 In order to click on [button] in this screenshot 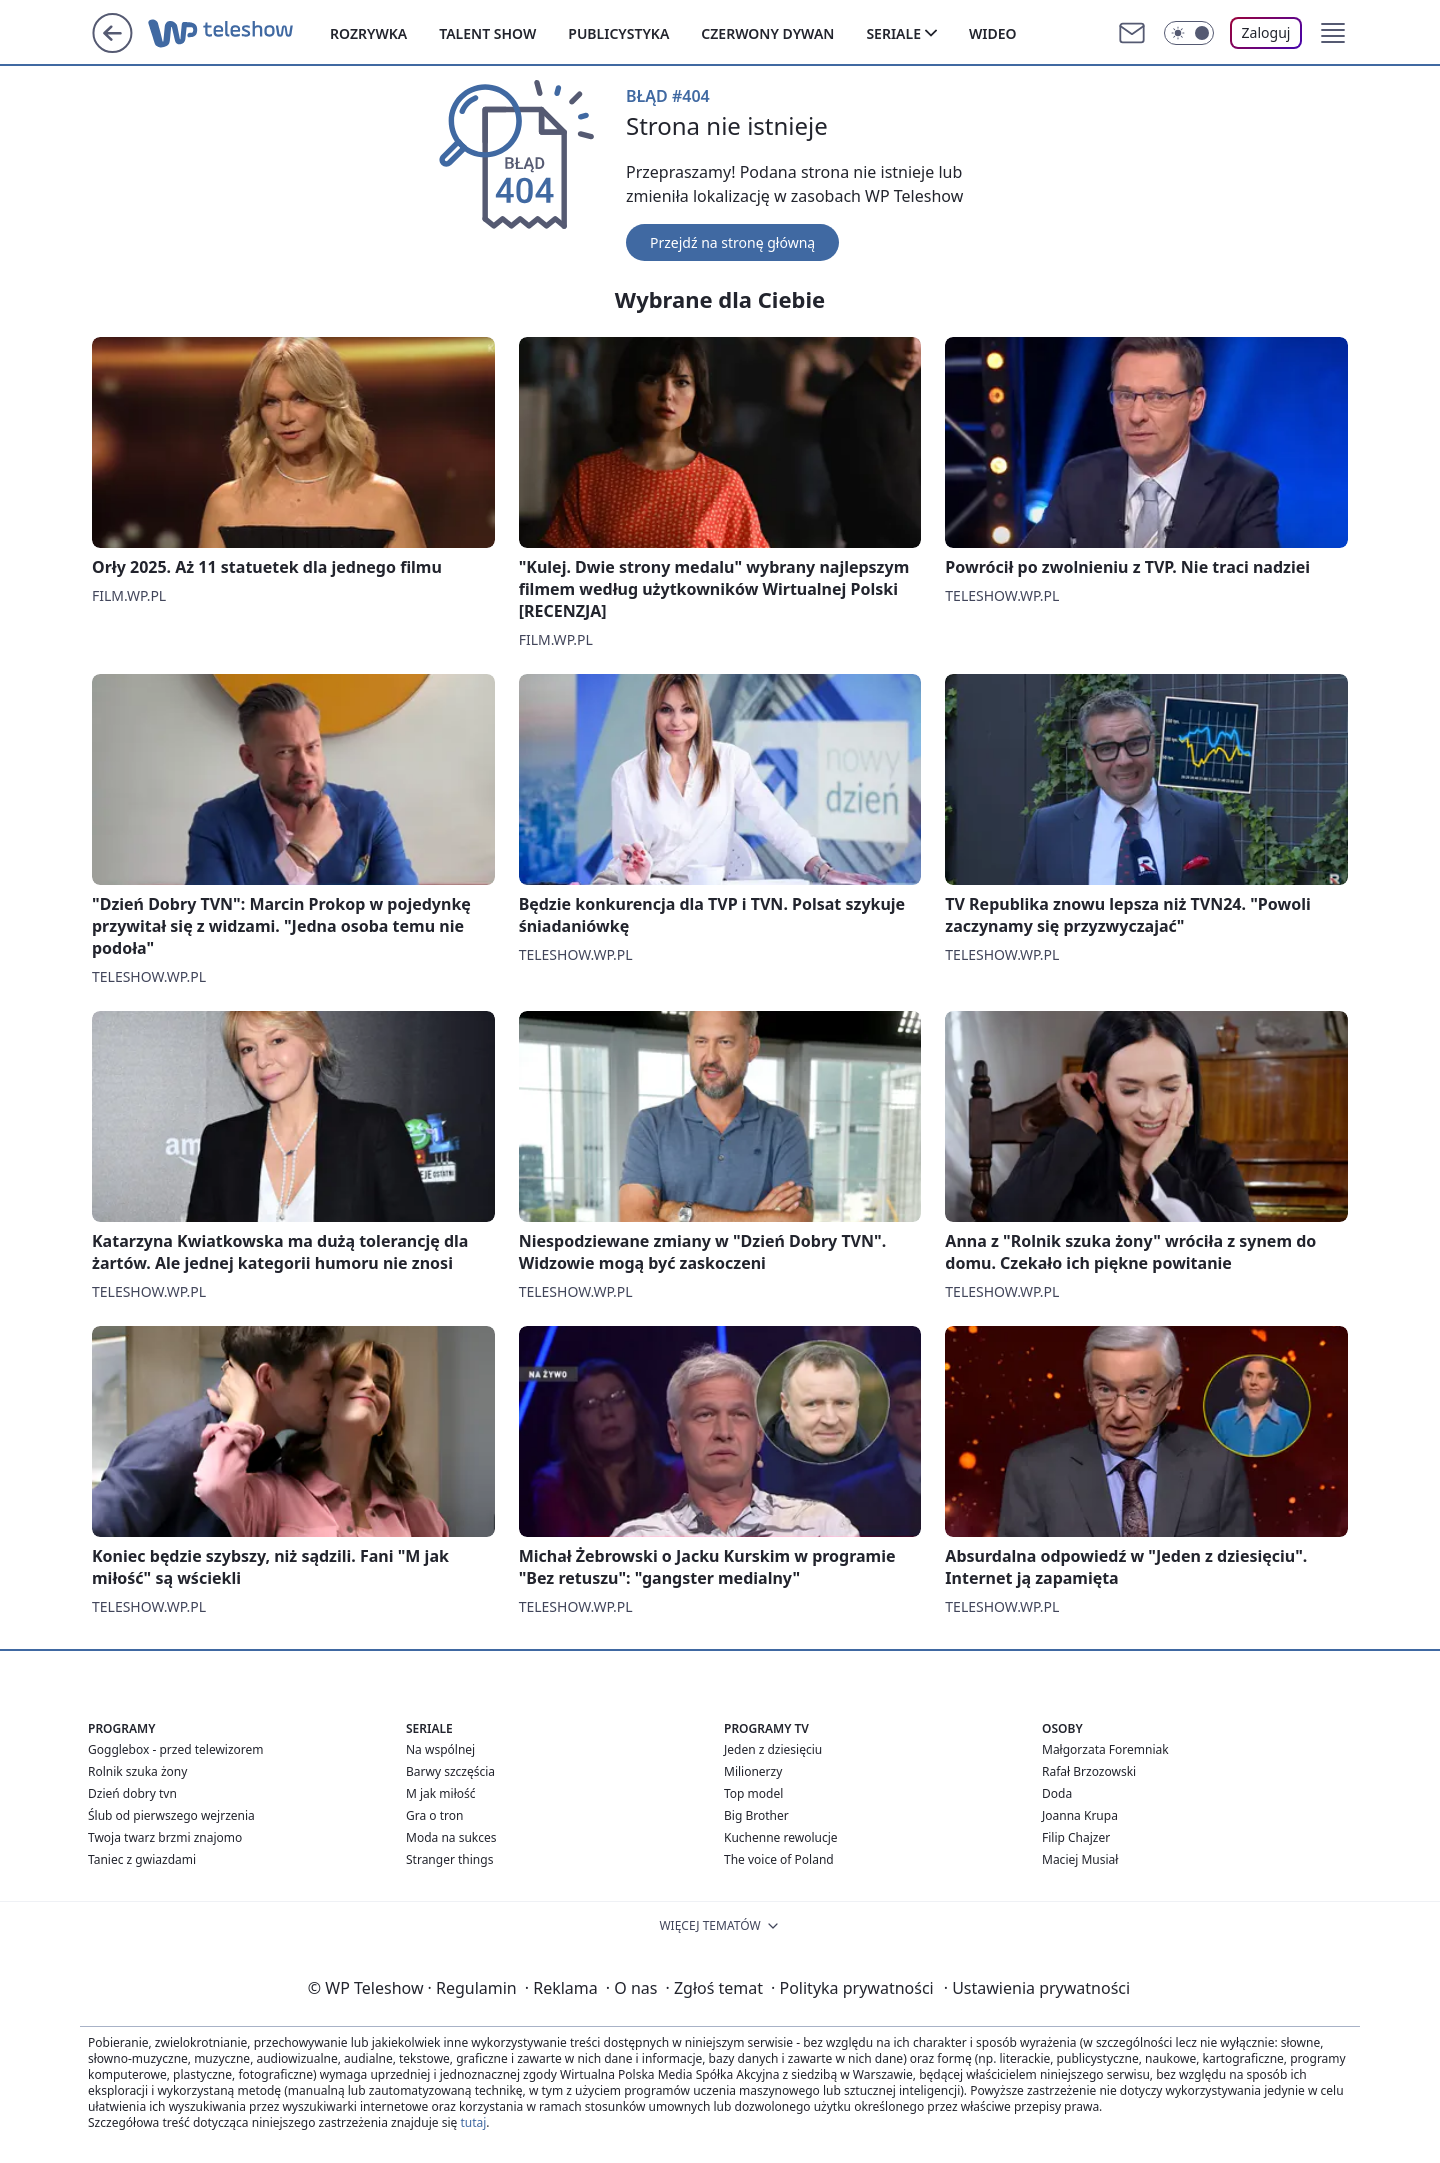, I will do `click(1333, 33)`.